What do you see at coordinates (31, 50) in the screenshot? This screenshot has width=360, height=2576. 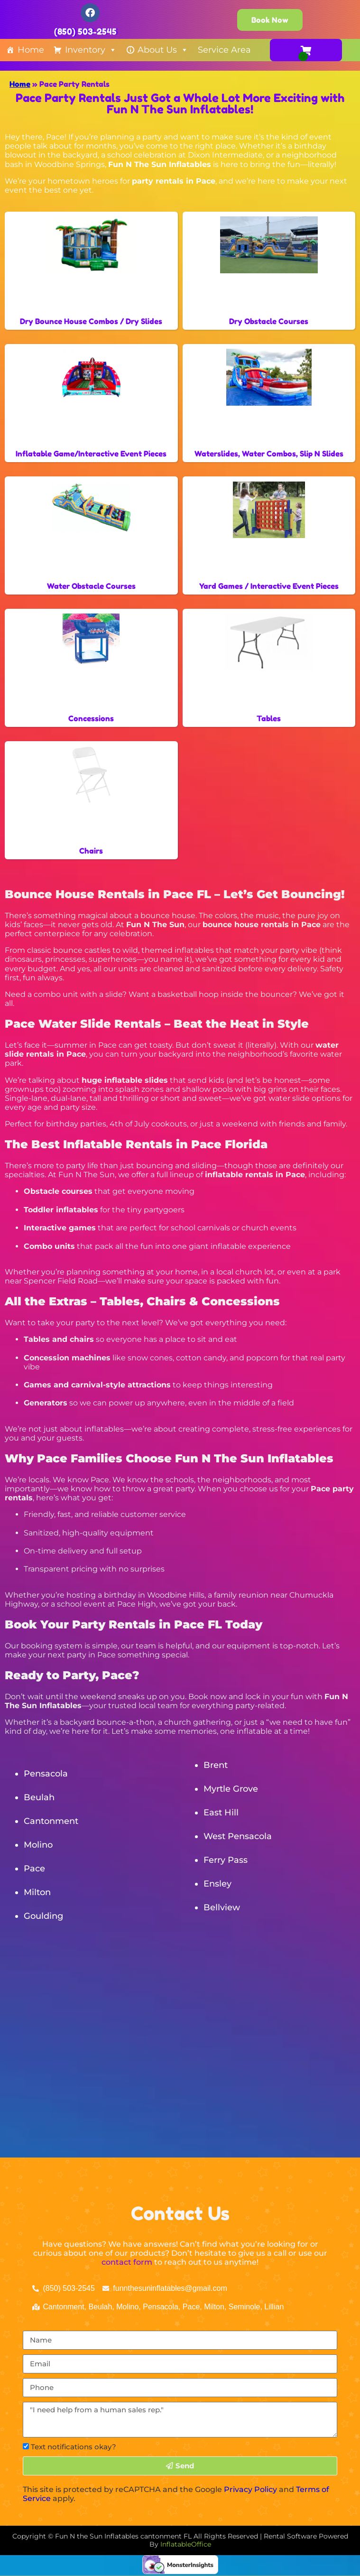 I see `Home` at bounding box center [31, 50].